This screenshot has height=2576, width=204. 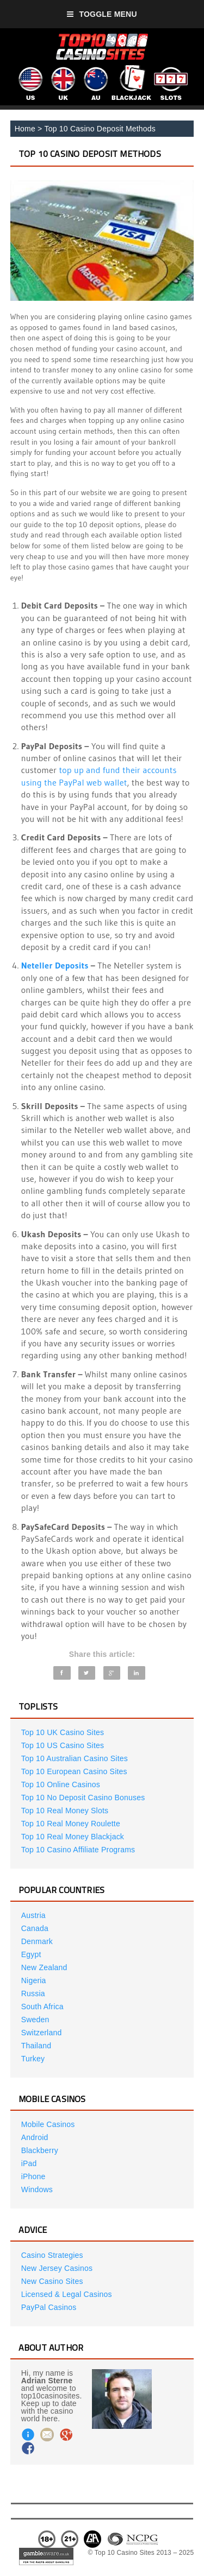 I want to click on Licensed & Legal Casinos, so click(x=66, y=2294).